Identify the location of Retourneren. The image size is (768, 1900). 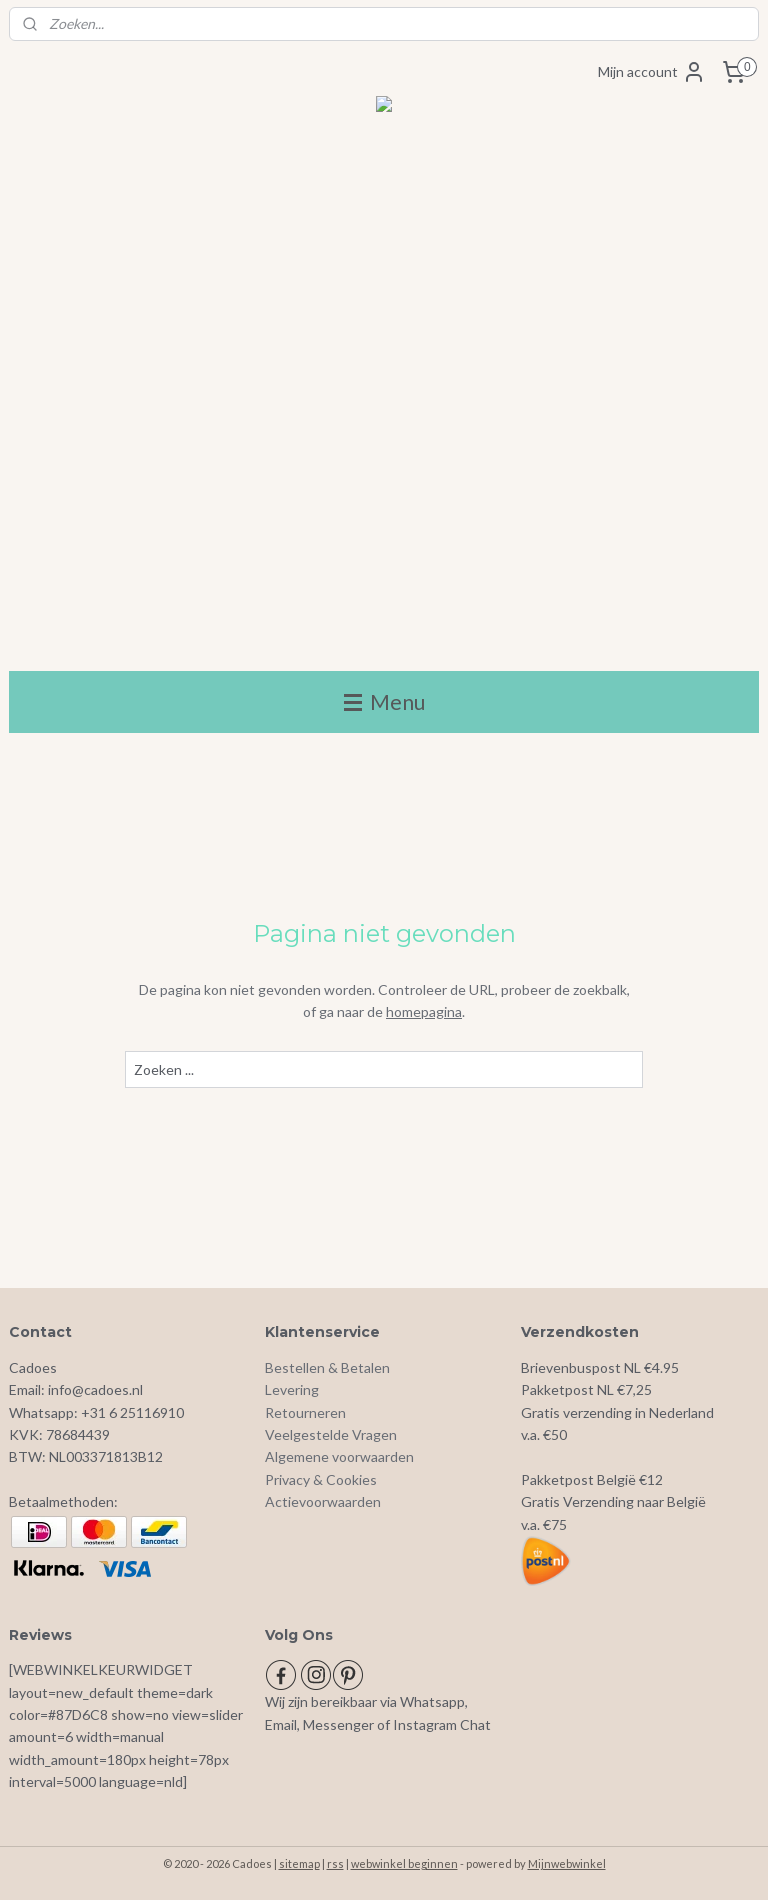
(305, 1412).